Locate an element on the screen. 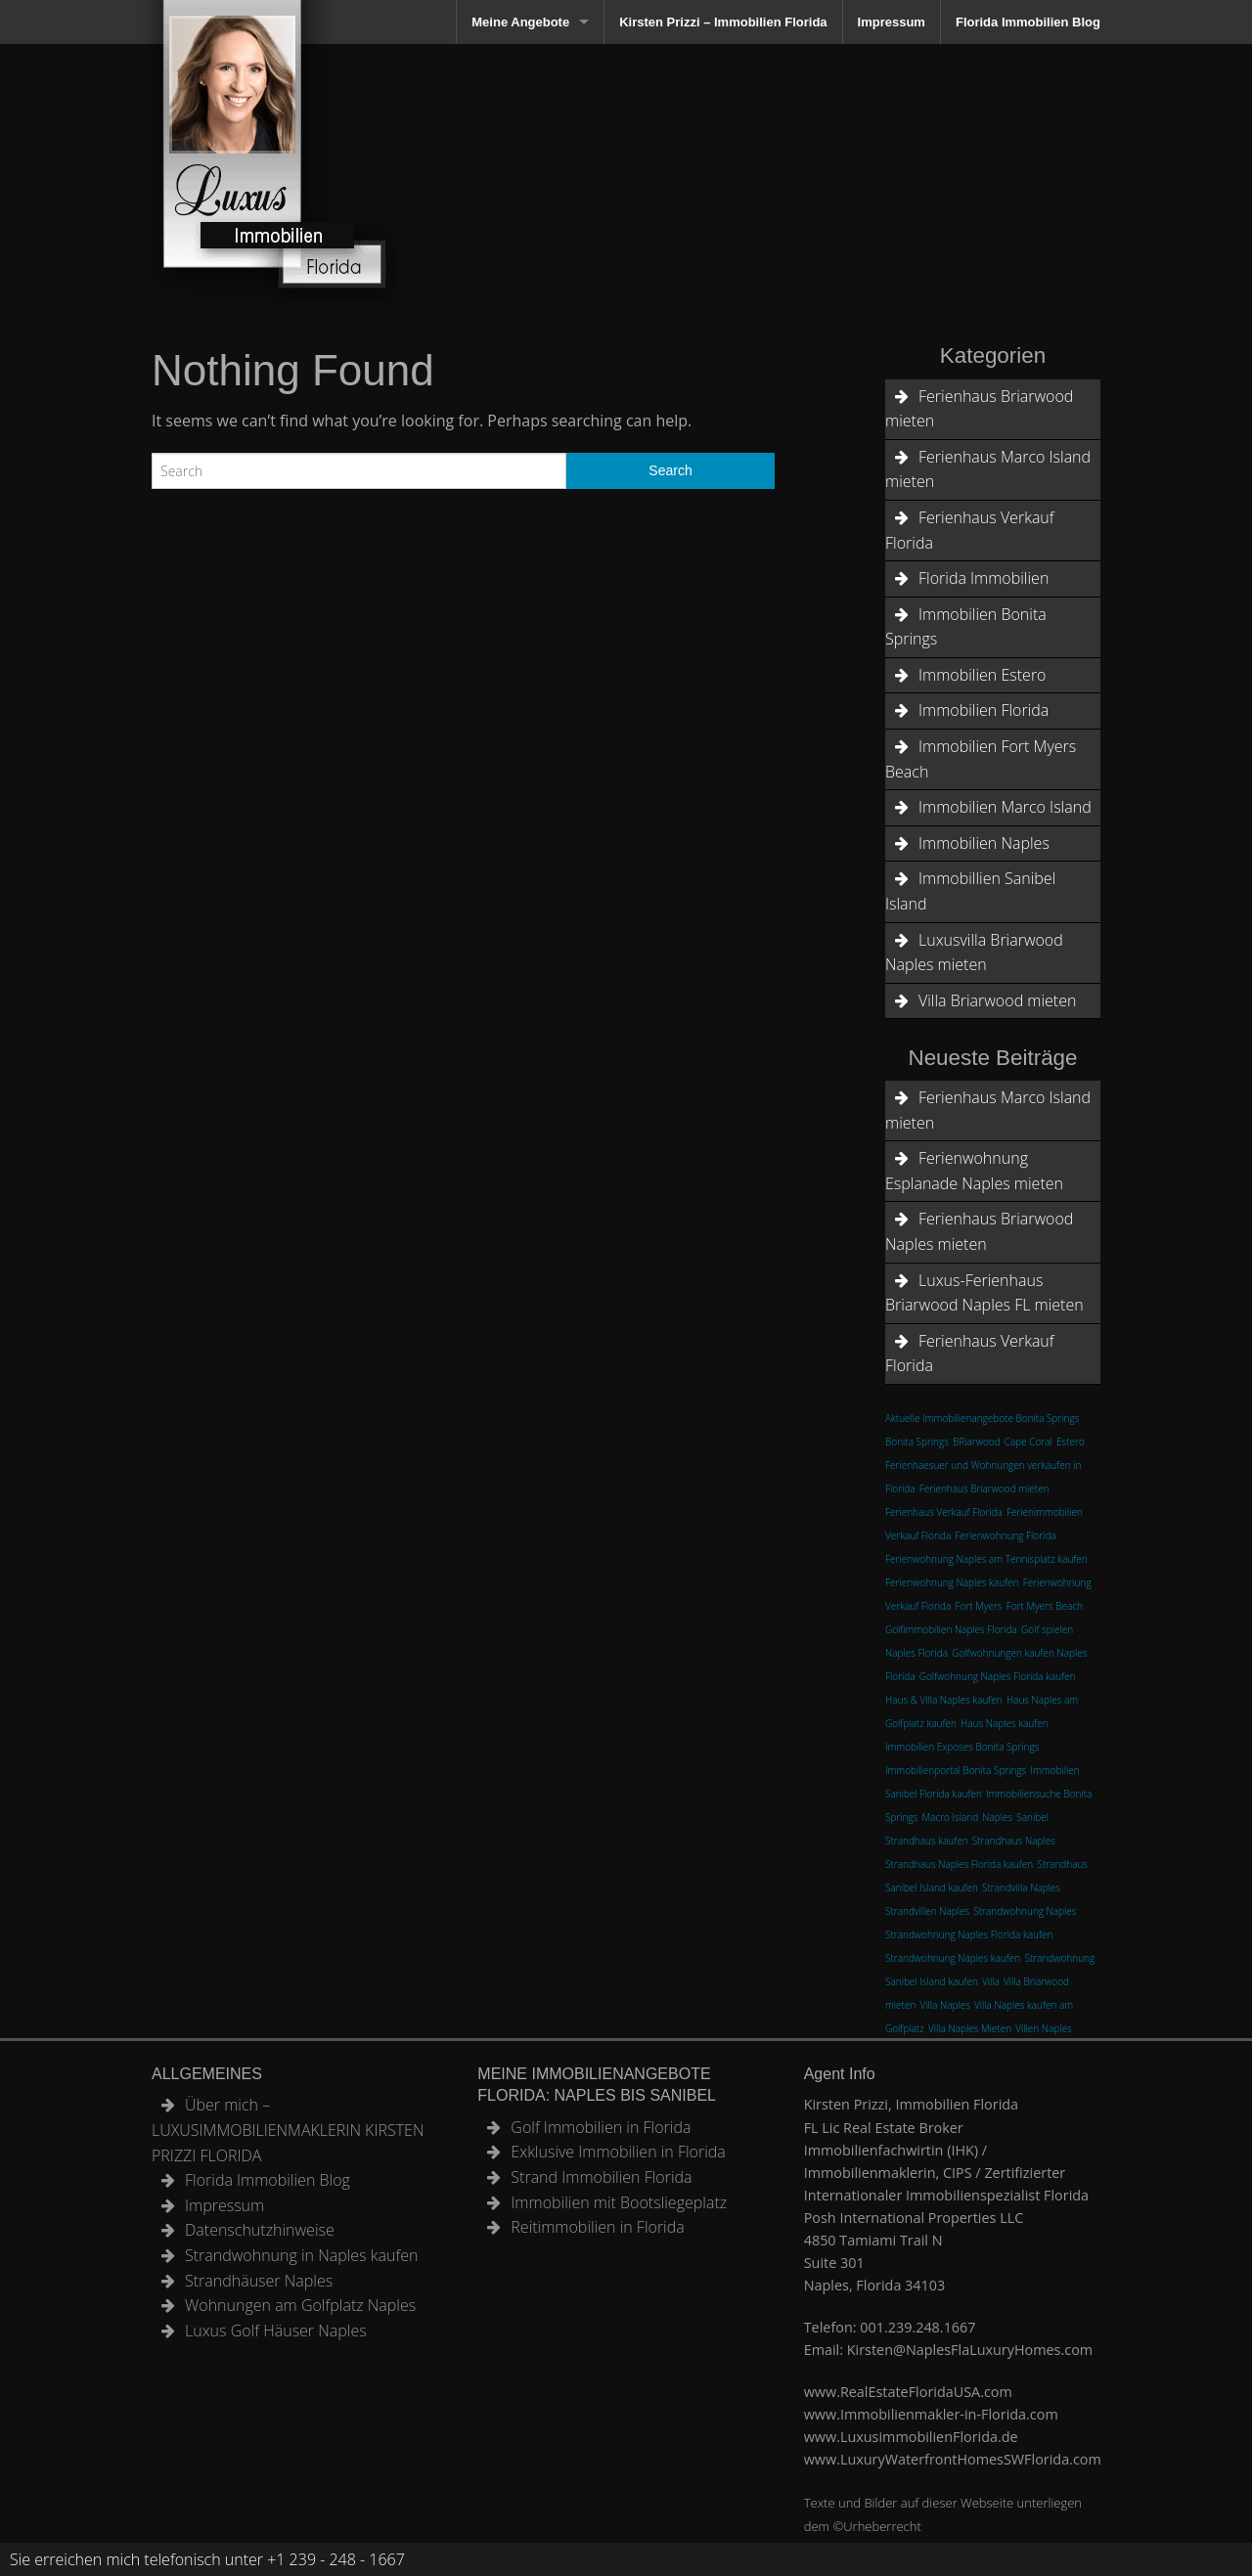 The image size is (1252, 2576). Wohnungen am Golfplatz Naples is located at coordinates (300, 2305).